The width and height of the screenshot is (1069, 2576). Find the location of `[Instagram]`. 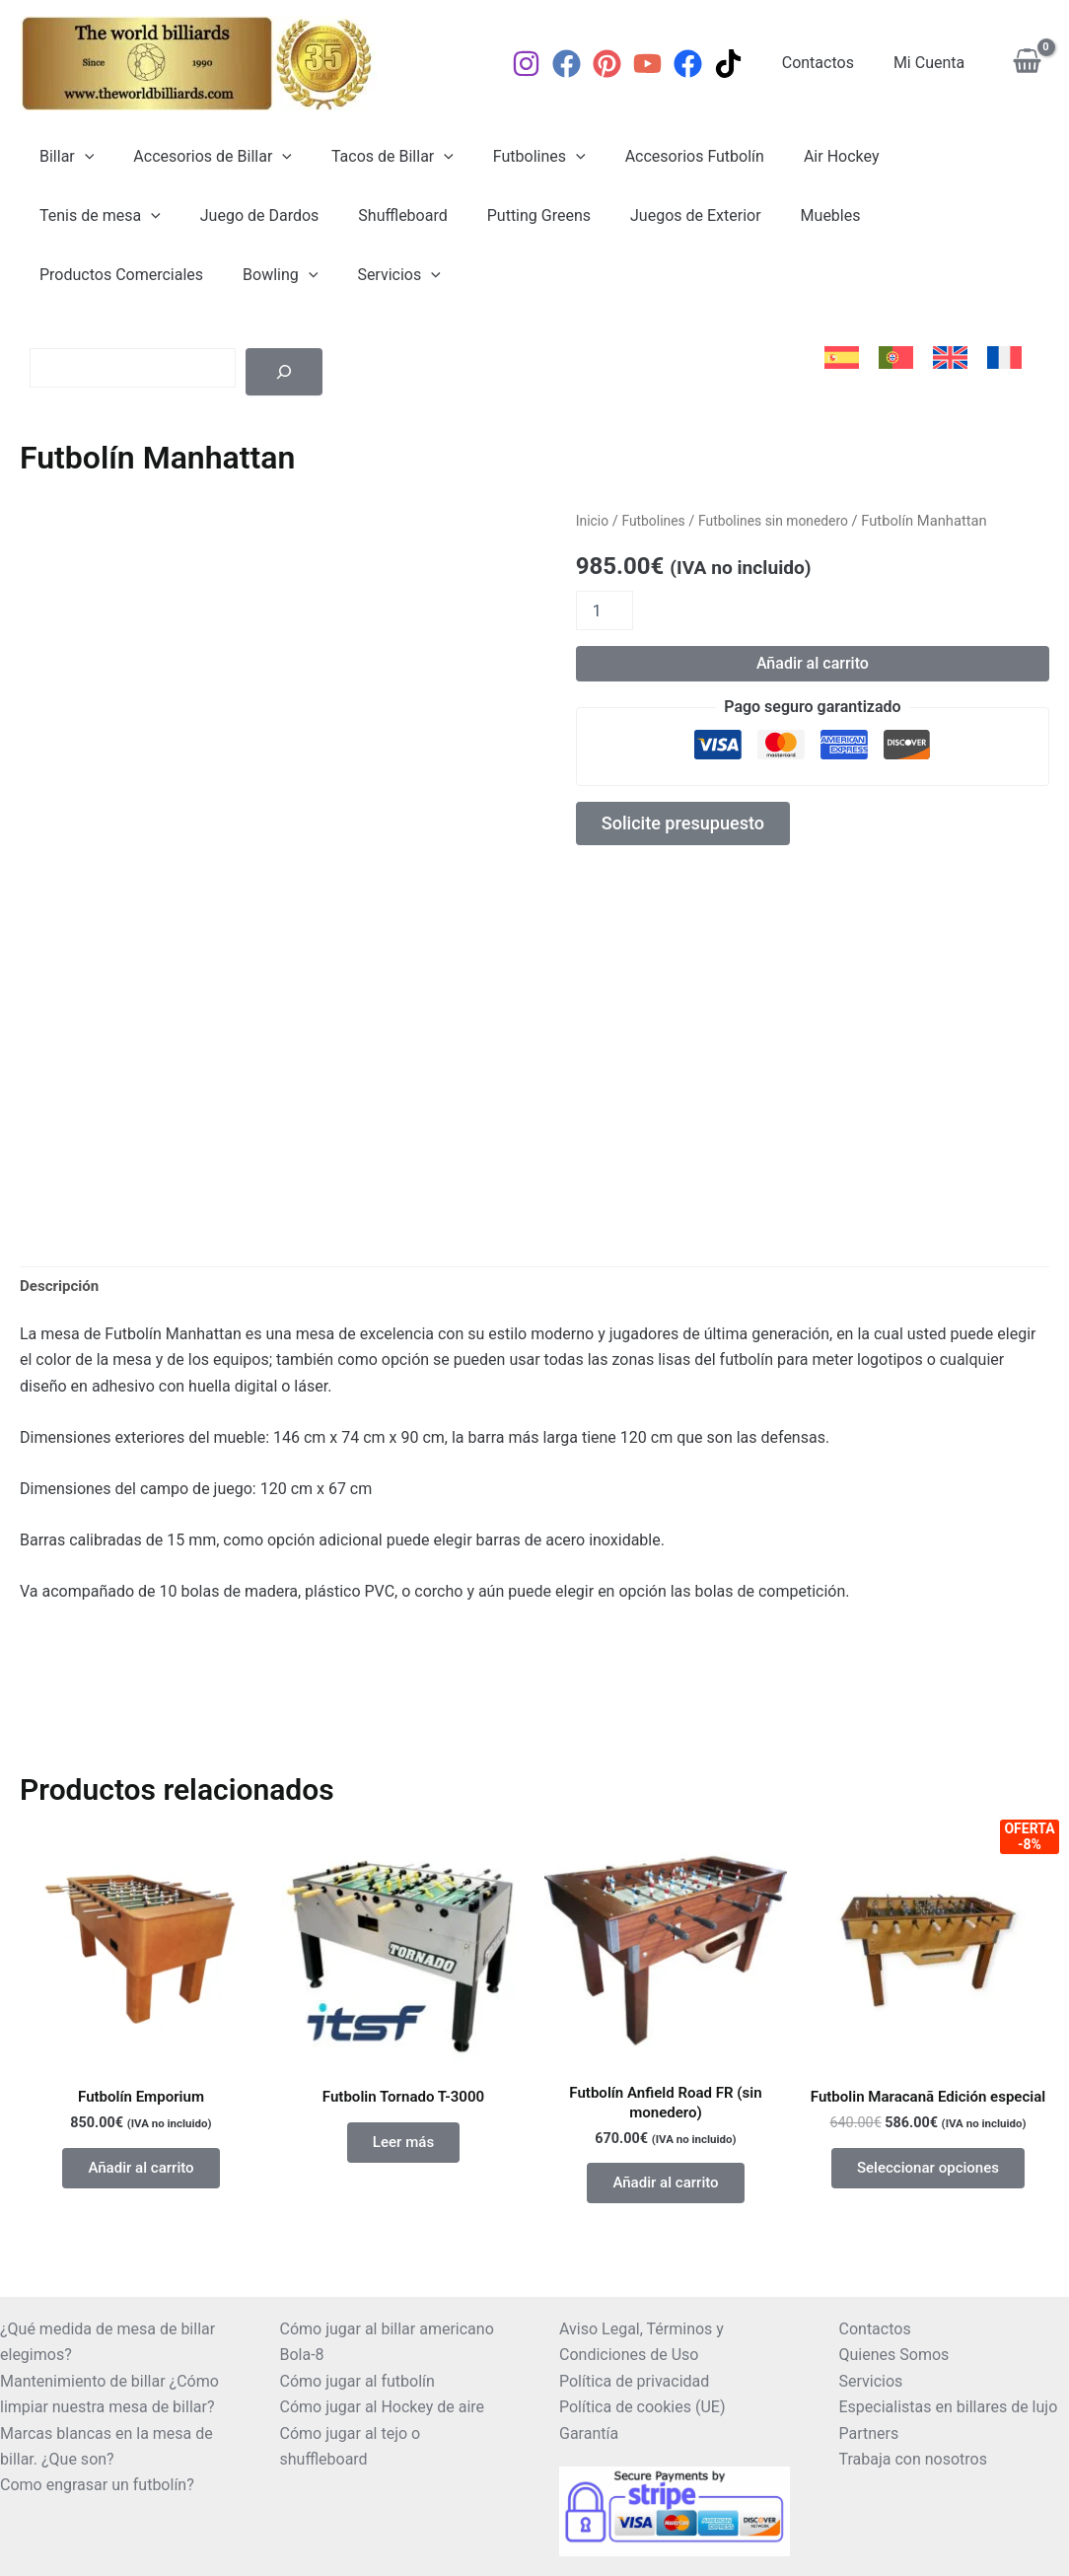

[Instagram] is located at coordinates (542, 63).